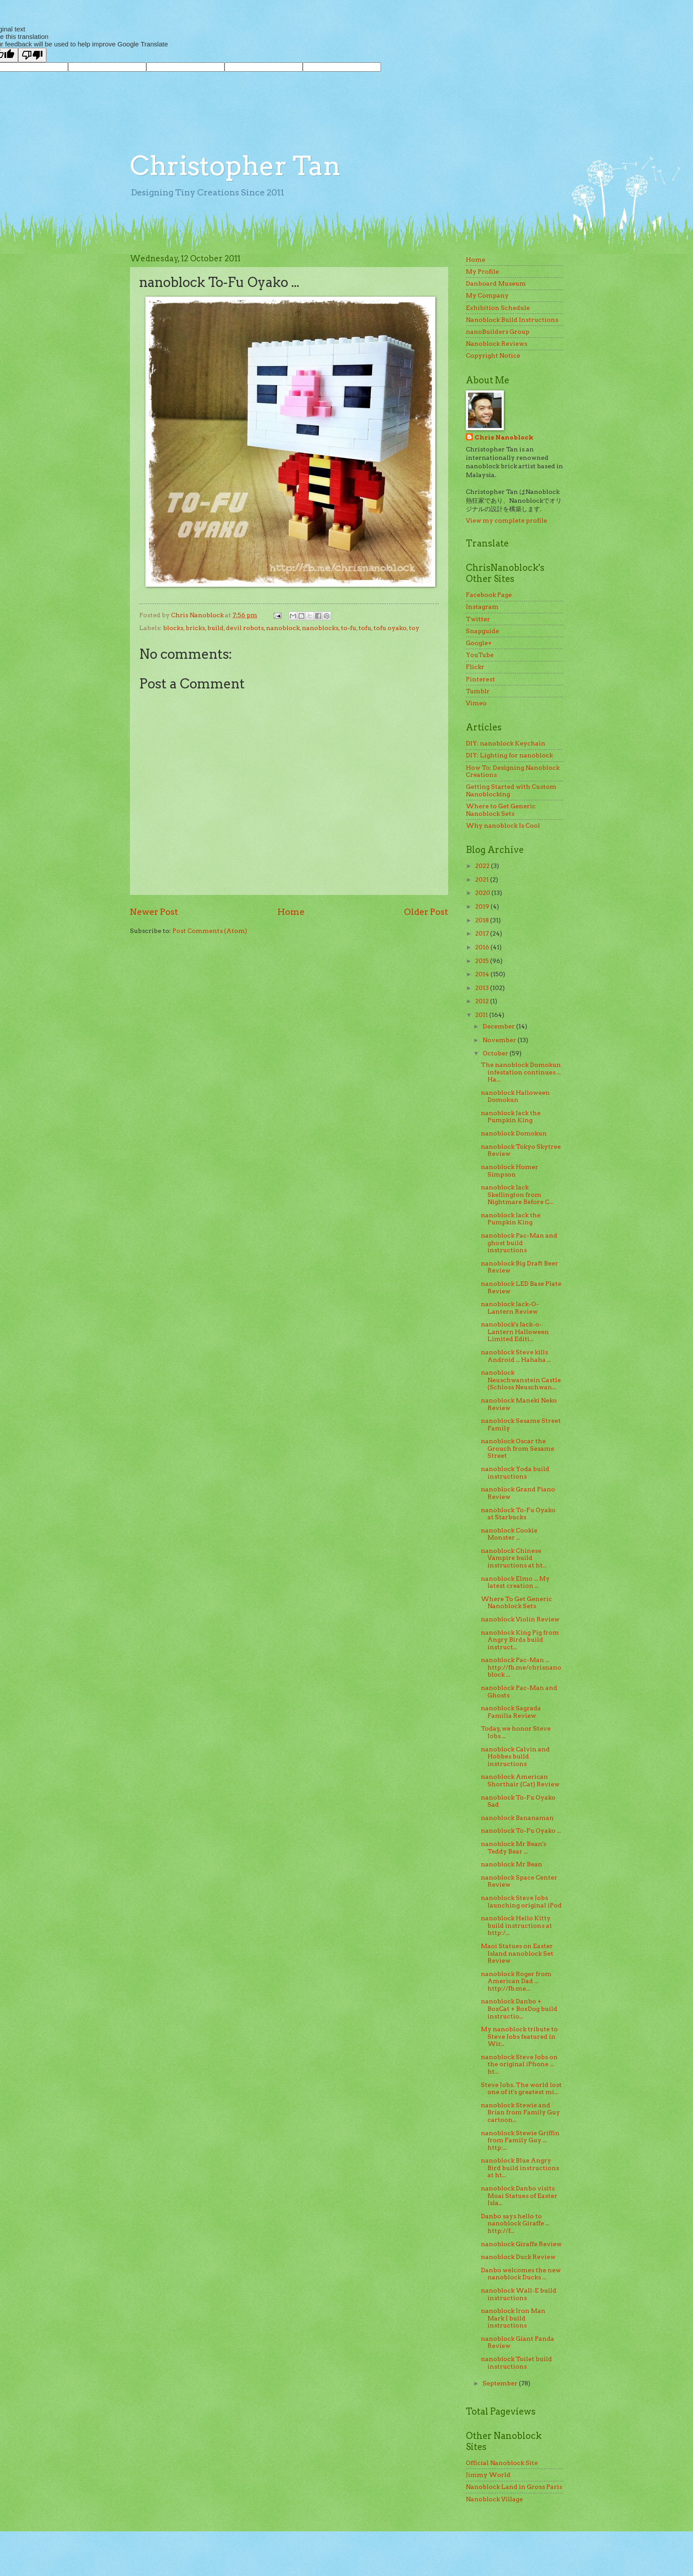  What do you see at coordinates (482, 271) in the screenshot?
I see `My Profile` at bounding box center [482, 271].